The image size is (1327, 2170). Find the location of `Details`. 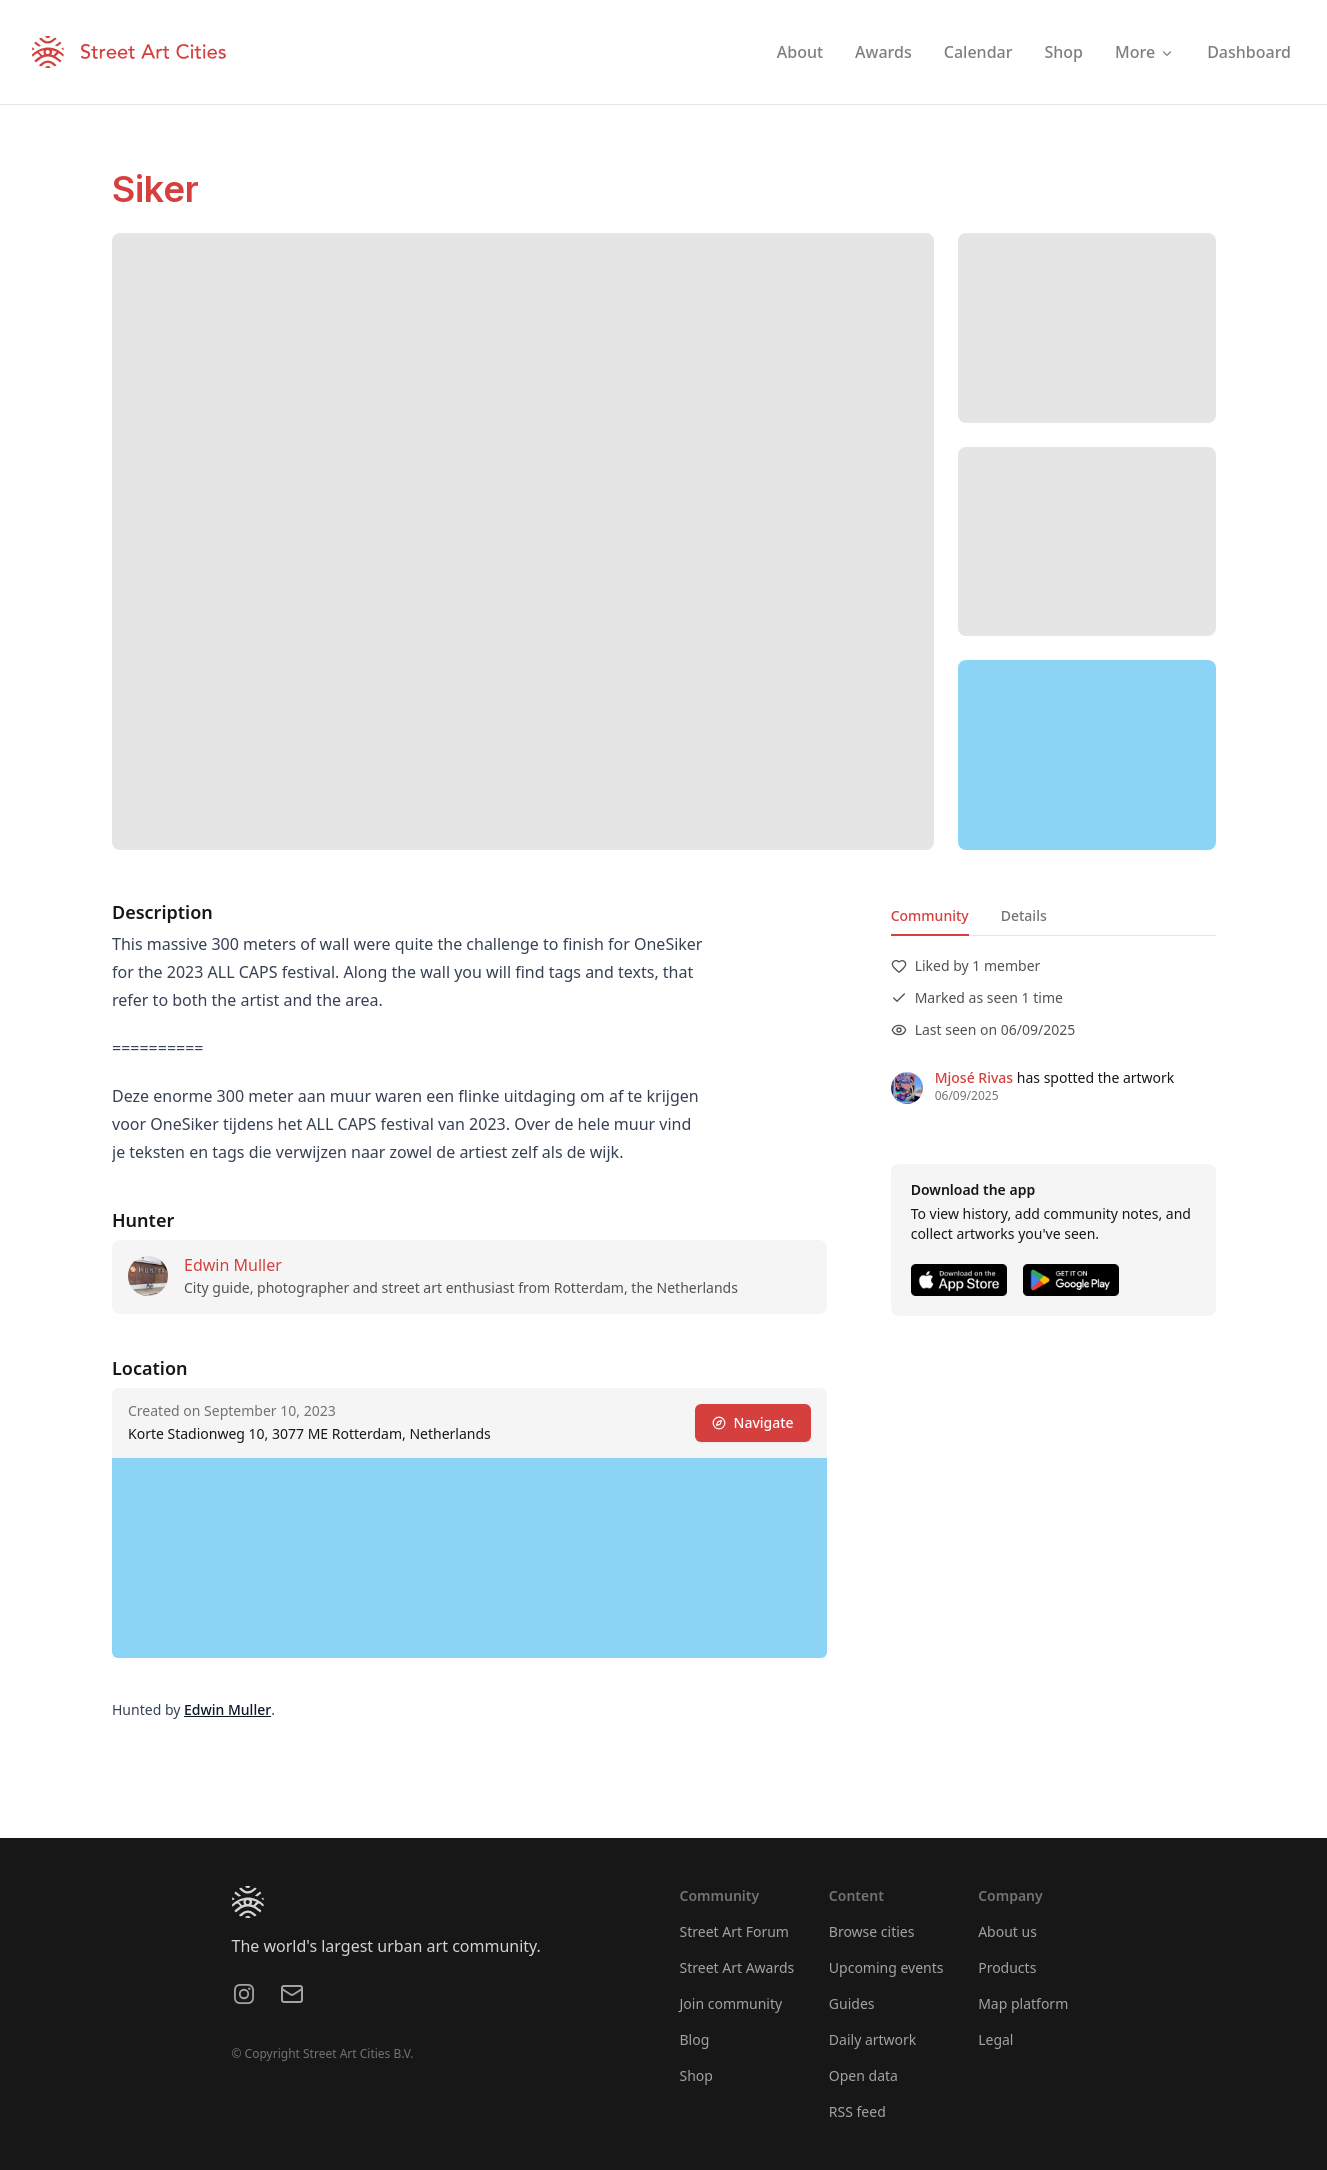

Details is located at coordinates (1023, 915).